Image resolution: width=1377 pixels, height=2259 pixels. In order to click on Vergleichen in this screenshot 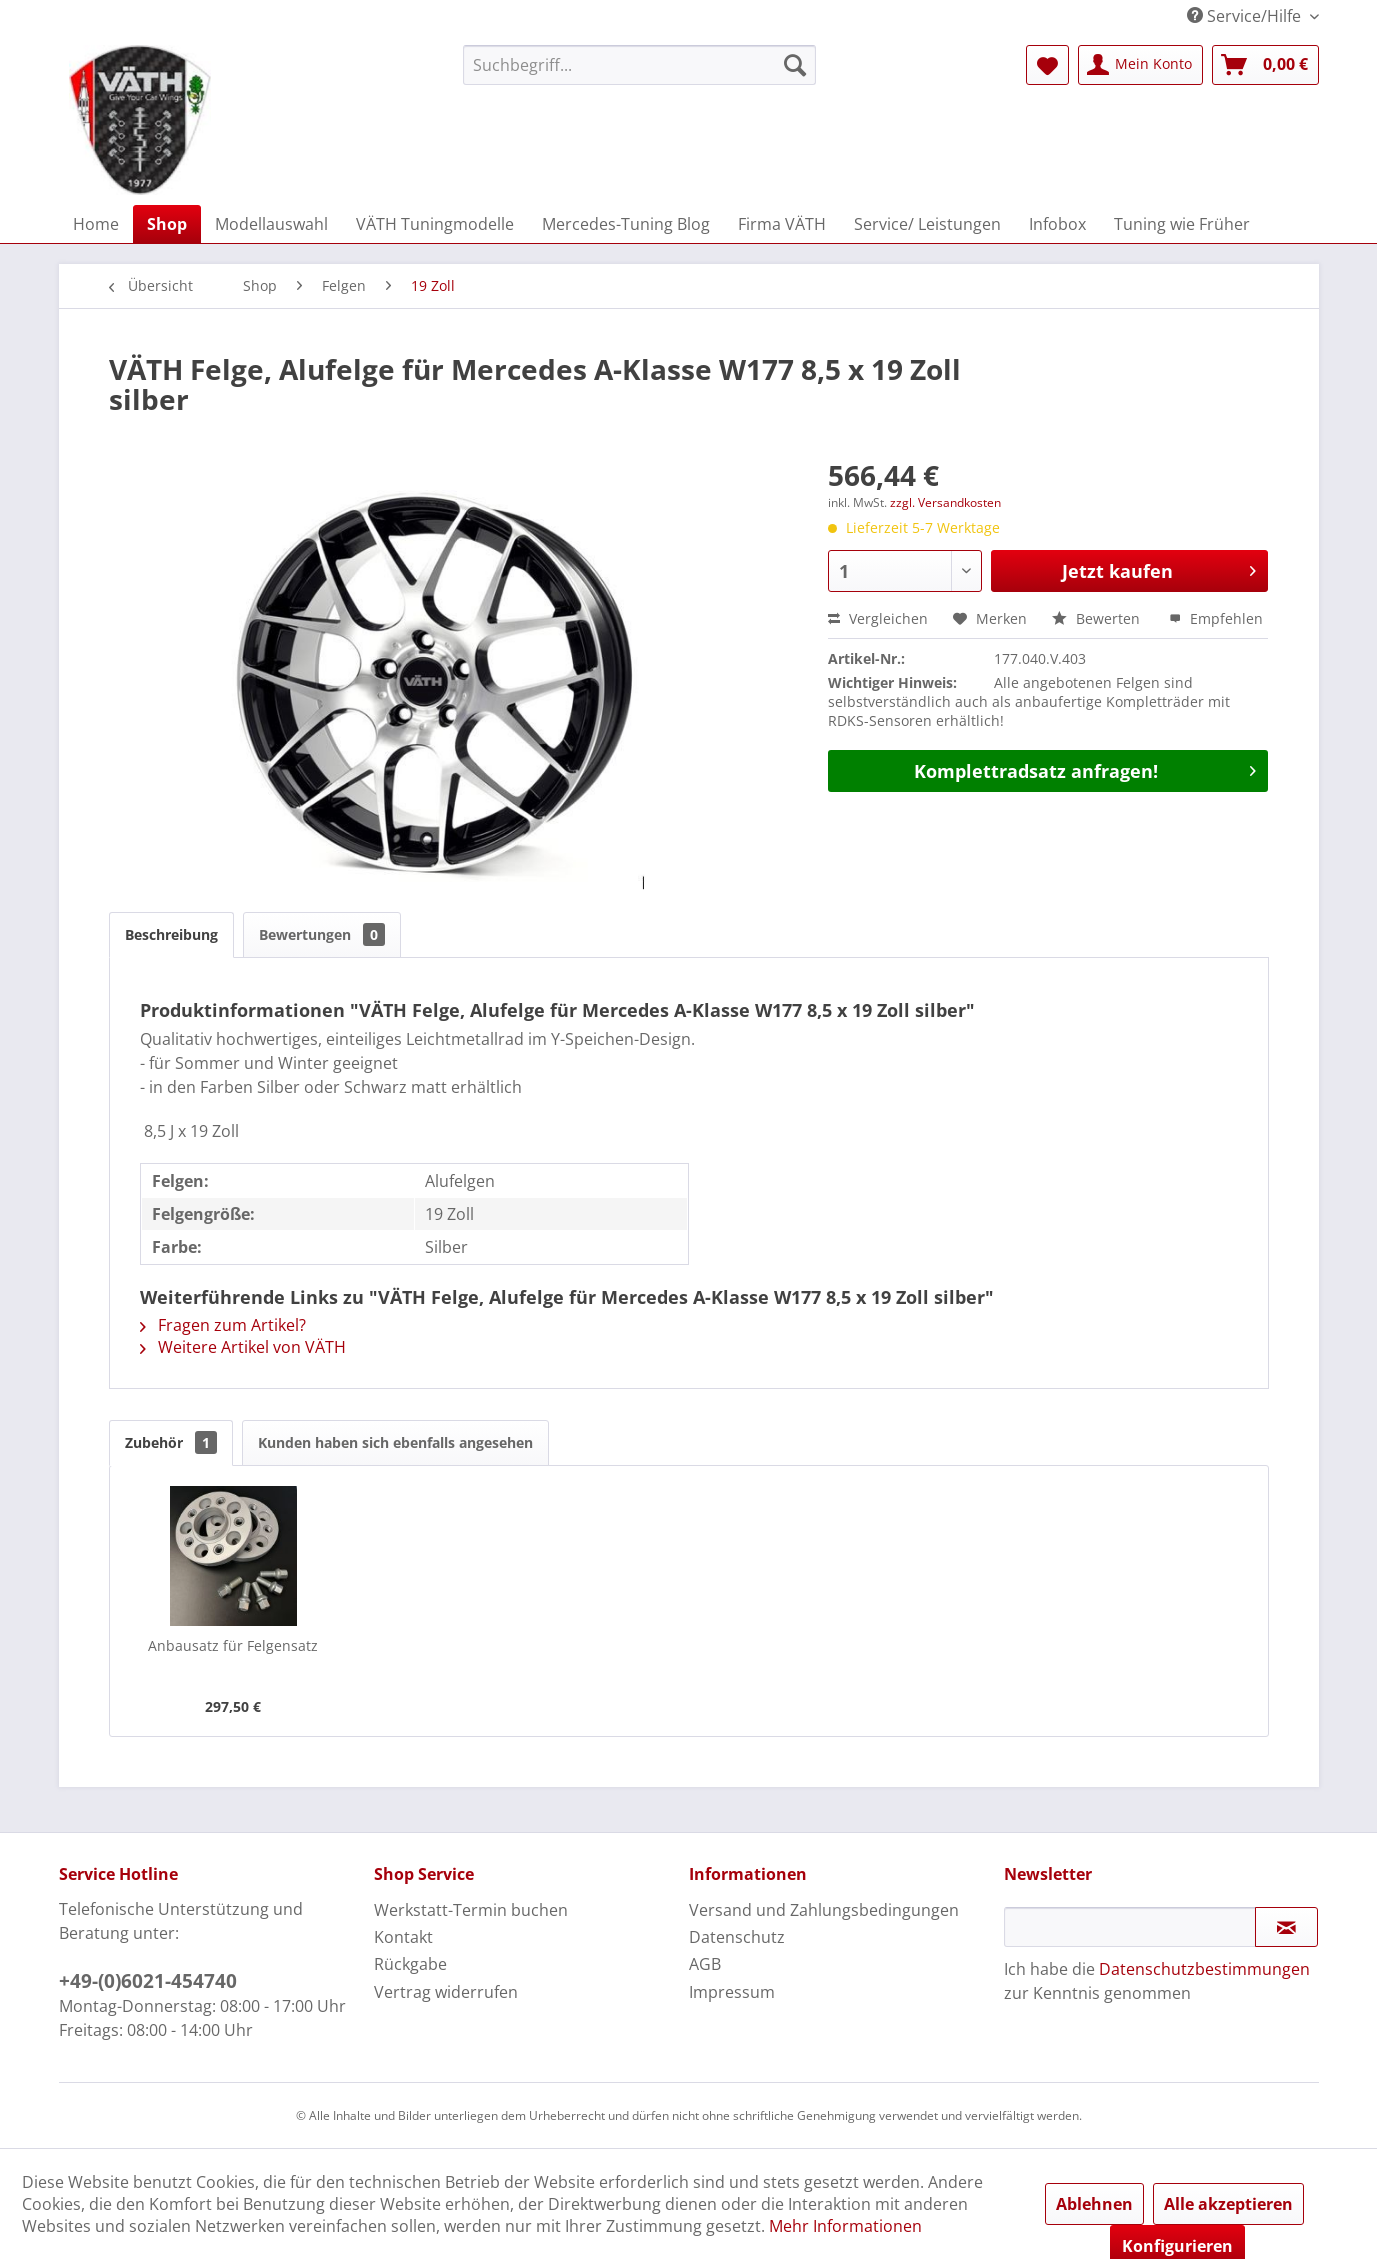, I will do `click(878, 618)`.